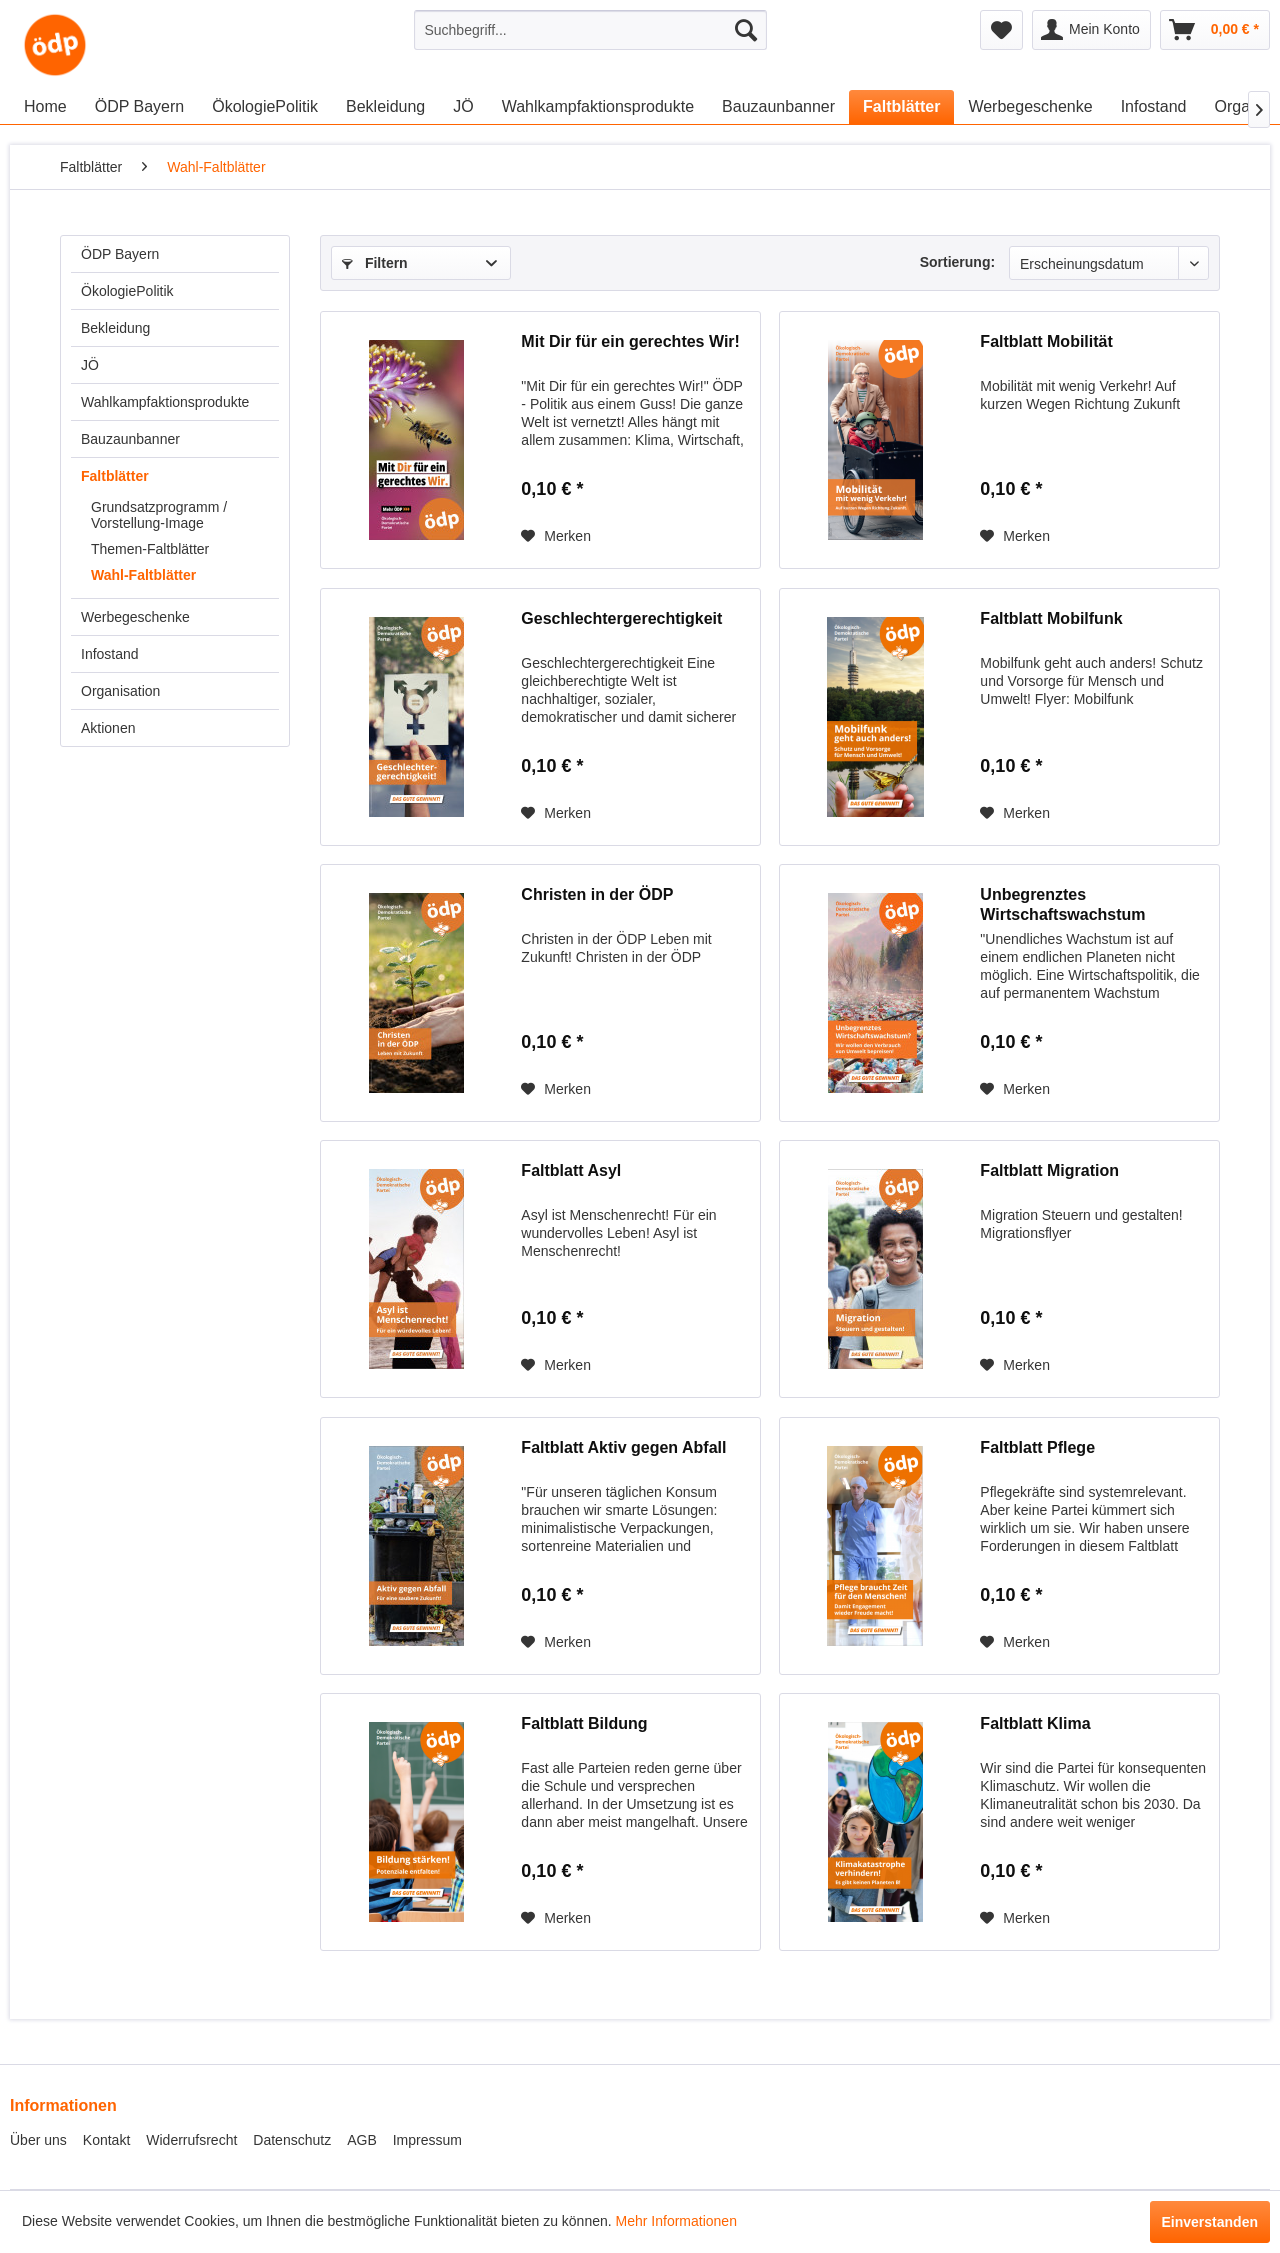  Describe the element at coordinates (140, 107) in the screenshot. I see `[ÖDP Bayern]` at that location.